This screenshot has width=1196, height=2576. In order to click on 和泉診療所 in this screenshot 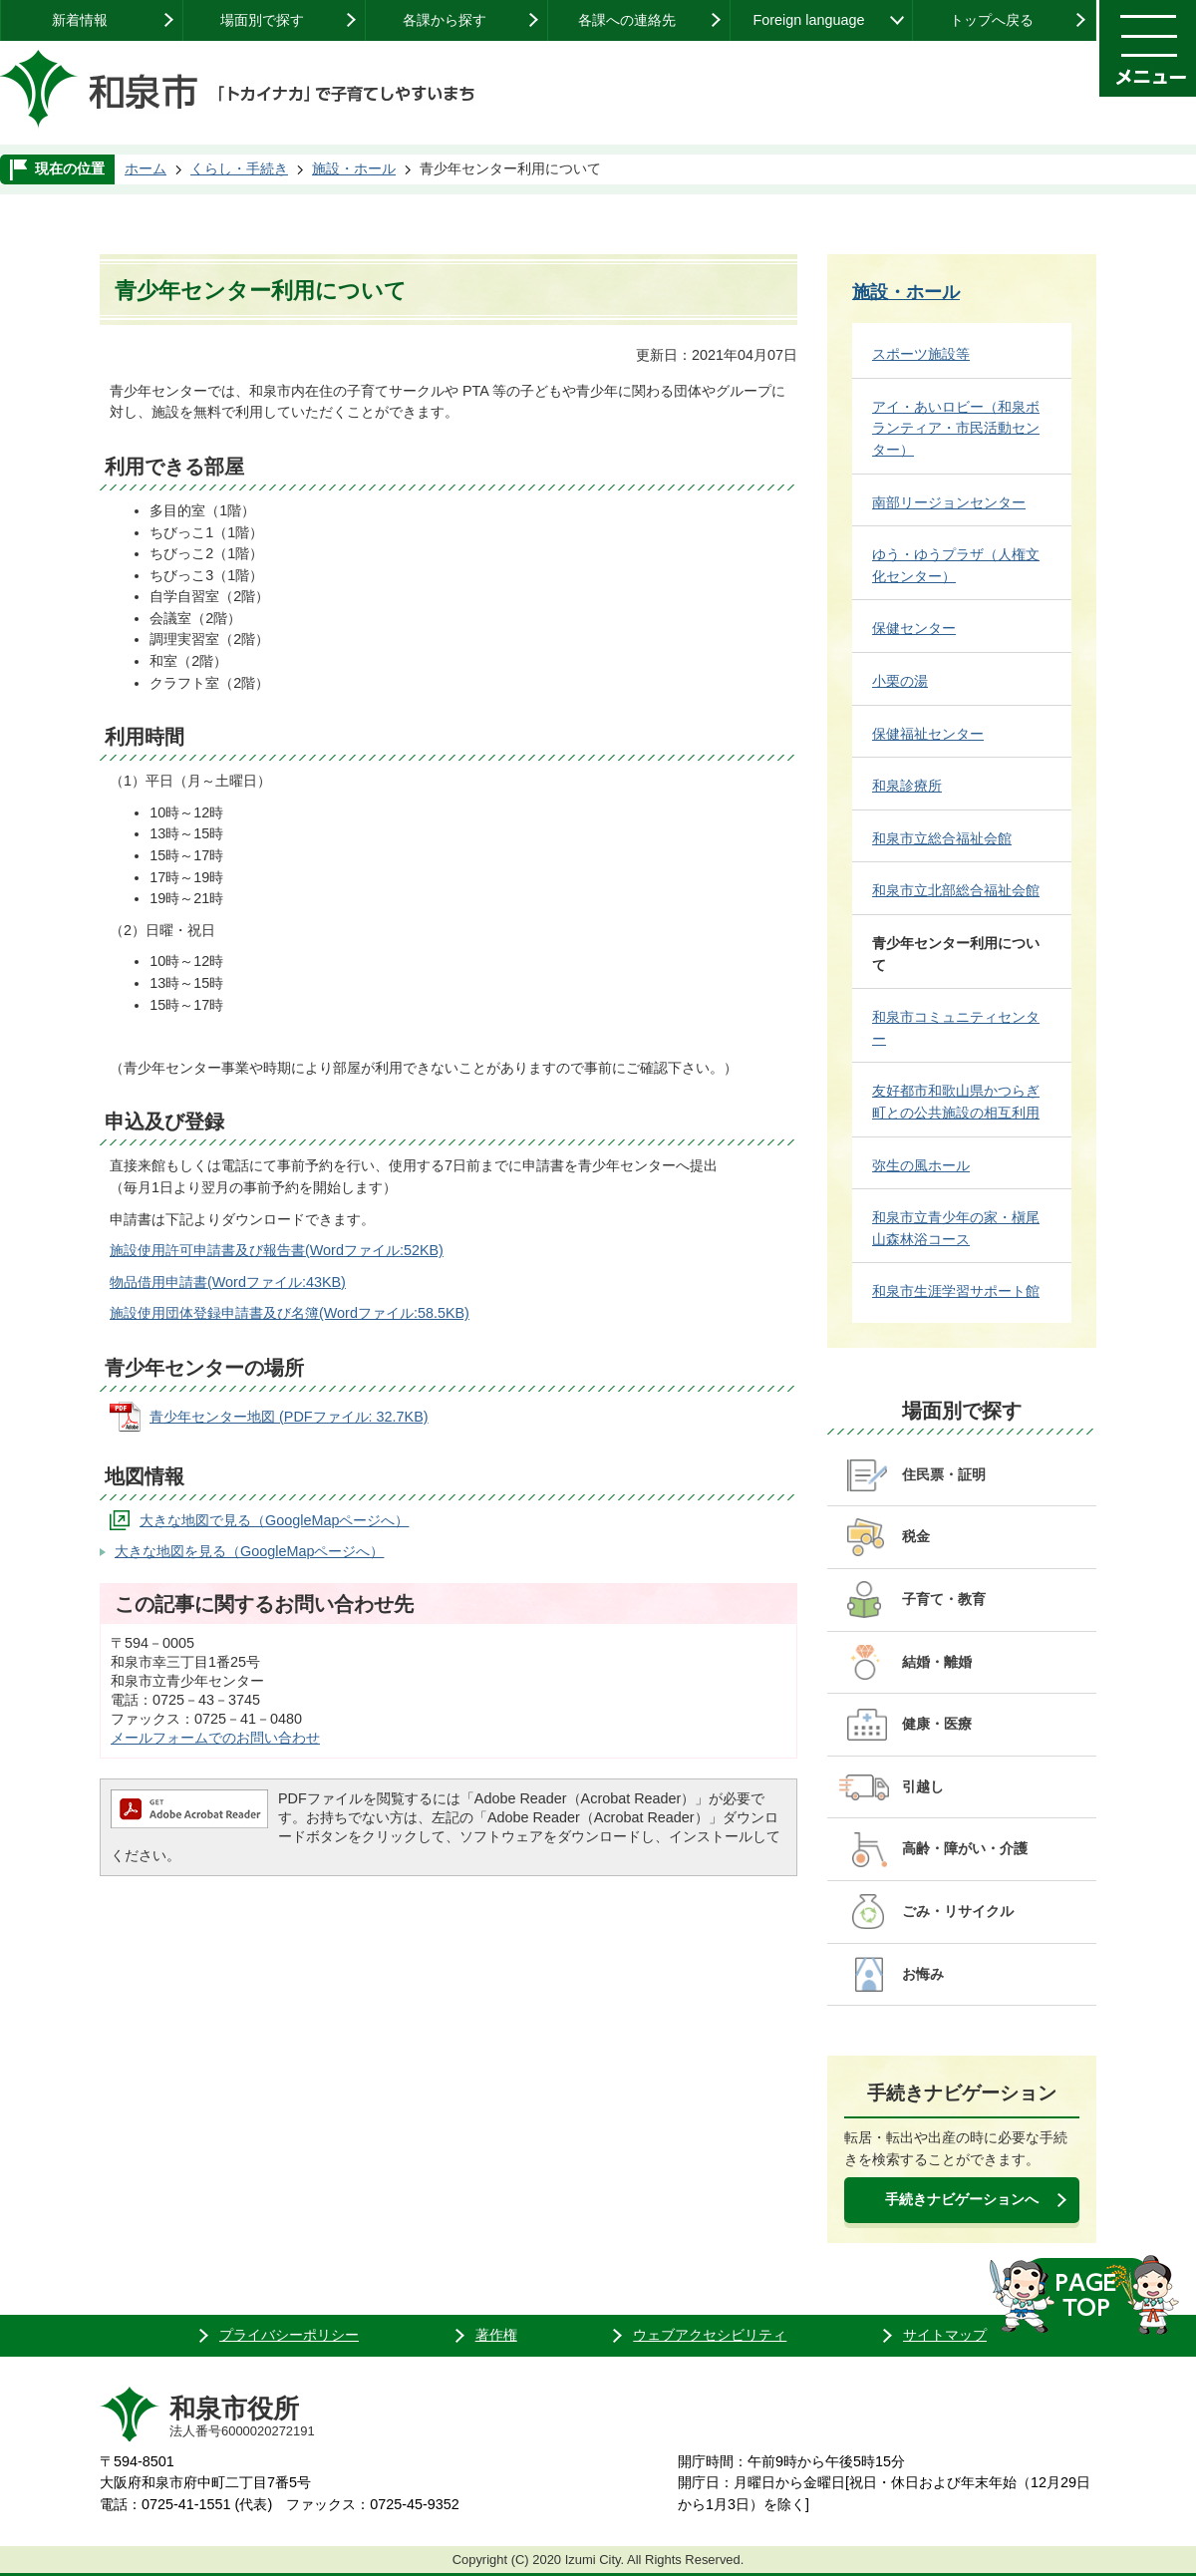, I will do `click(907, 786)`.